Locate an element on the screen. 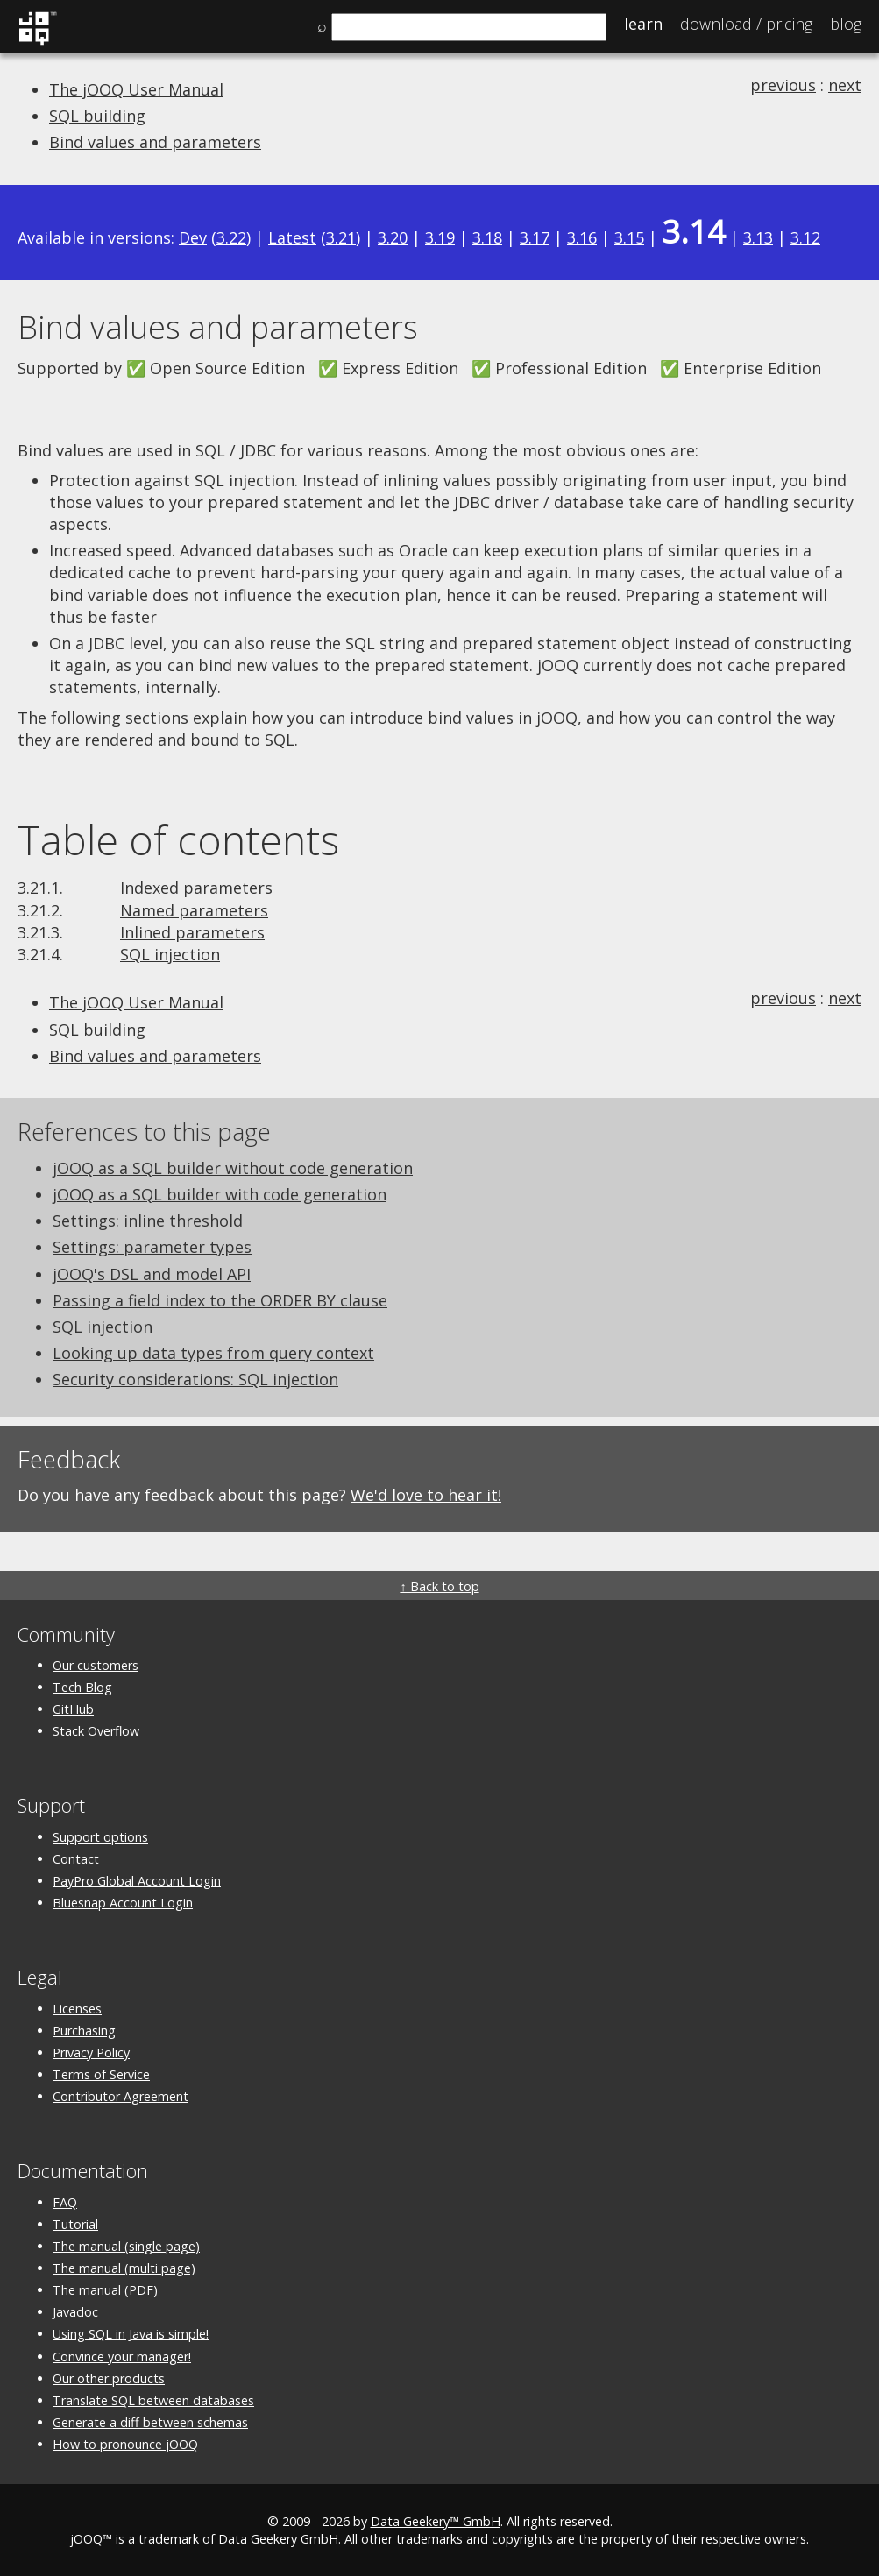 The width and height of the screenshot is (879, 2576). next is located at coordinates (844, 85).